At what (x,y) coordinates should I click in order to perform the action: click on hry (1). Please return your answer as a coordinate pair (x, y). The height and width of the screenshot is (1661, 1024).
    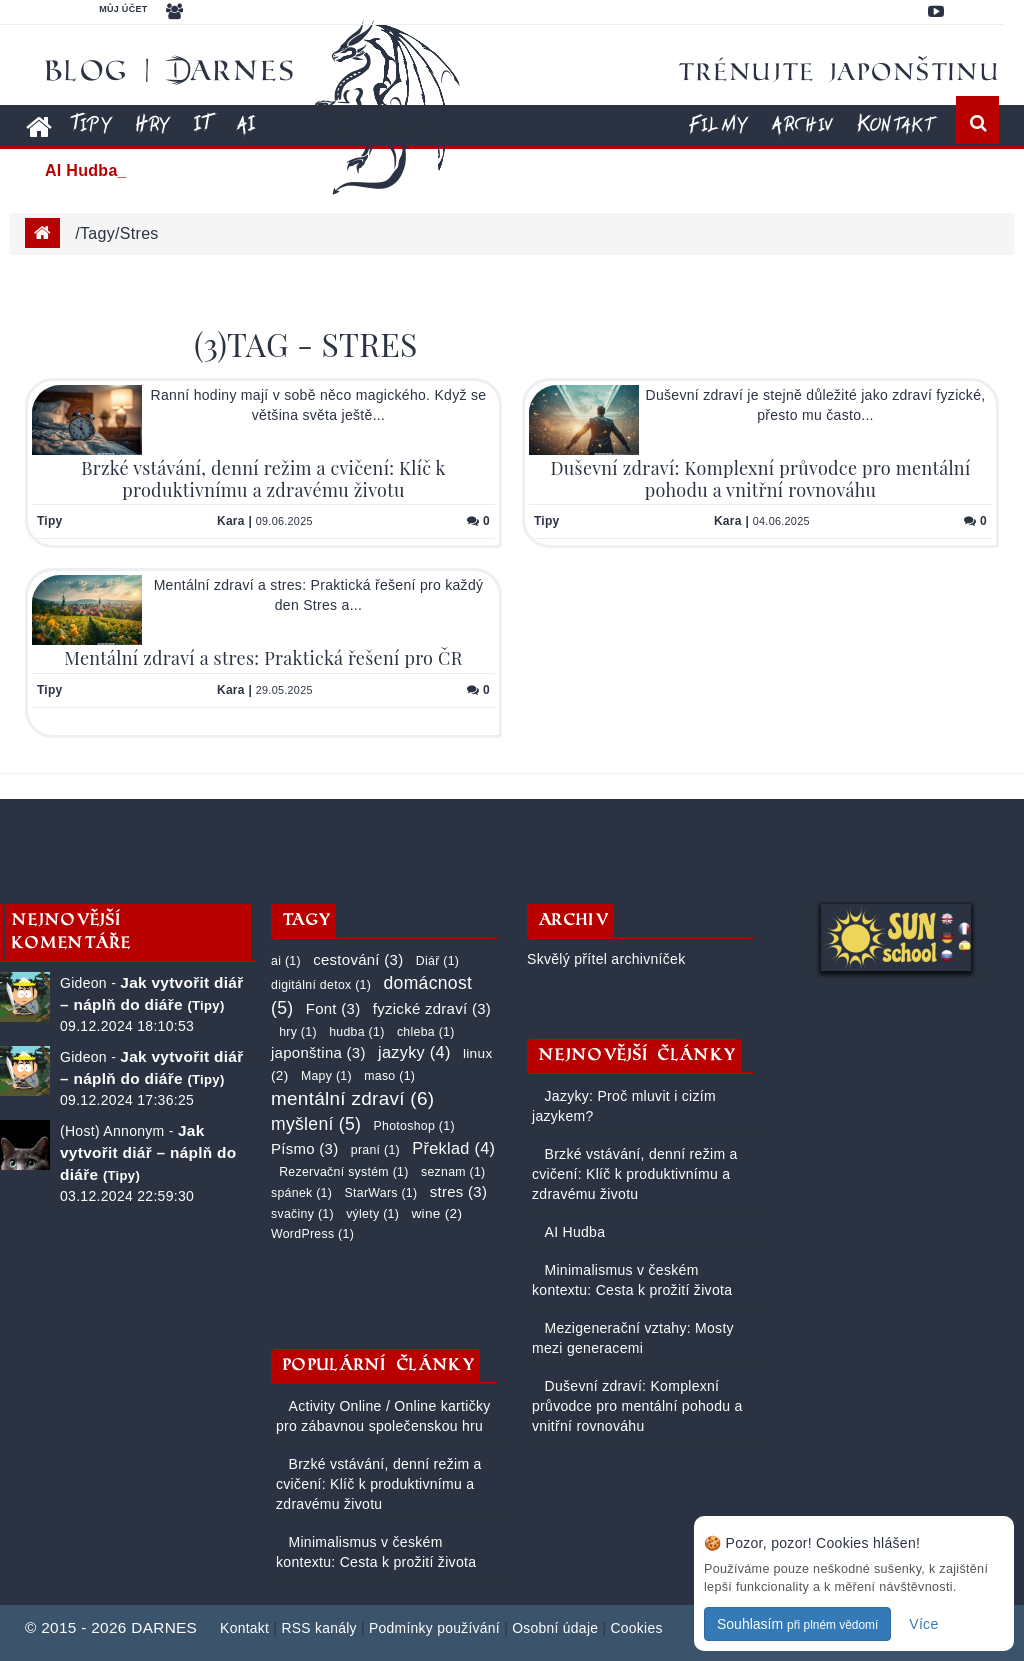
    Looking at the image, I should click on (298, 1032).